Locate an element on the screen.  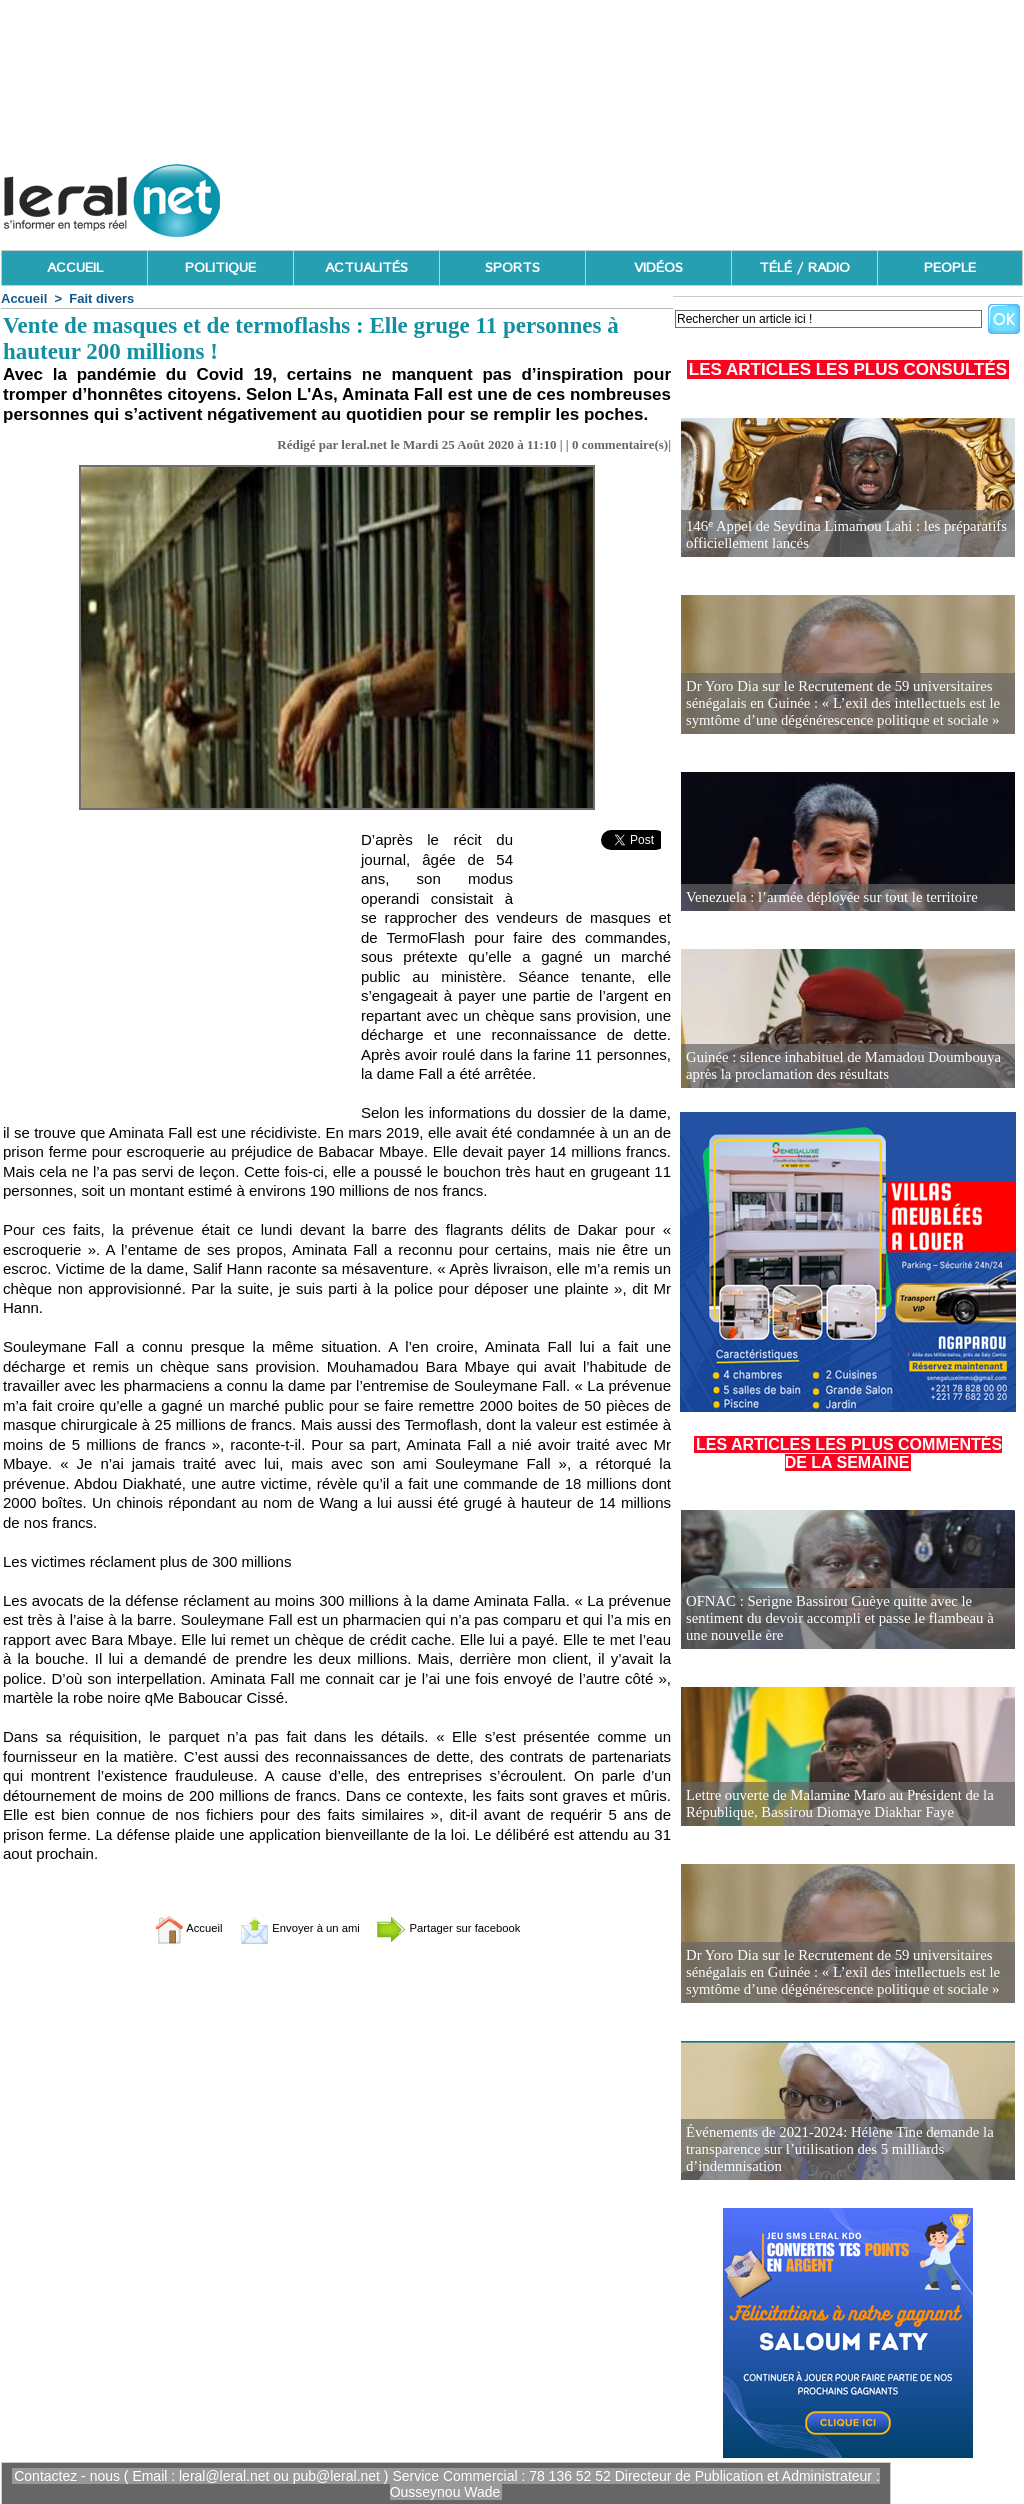
PEOPLE is located at coordinates (950, 268).